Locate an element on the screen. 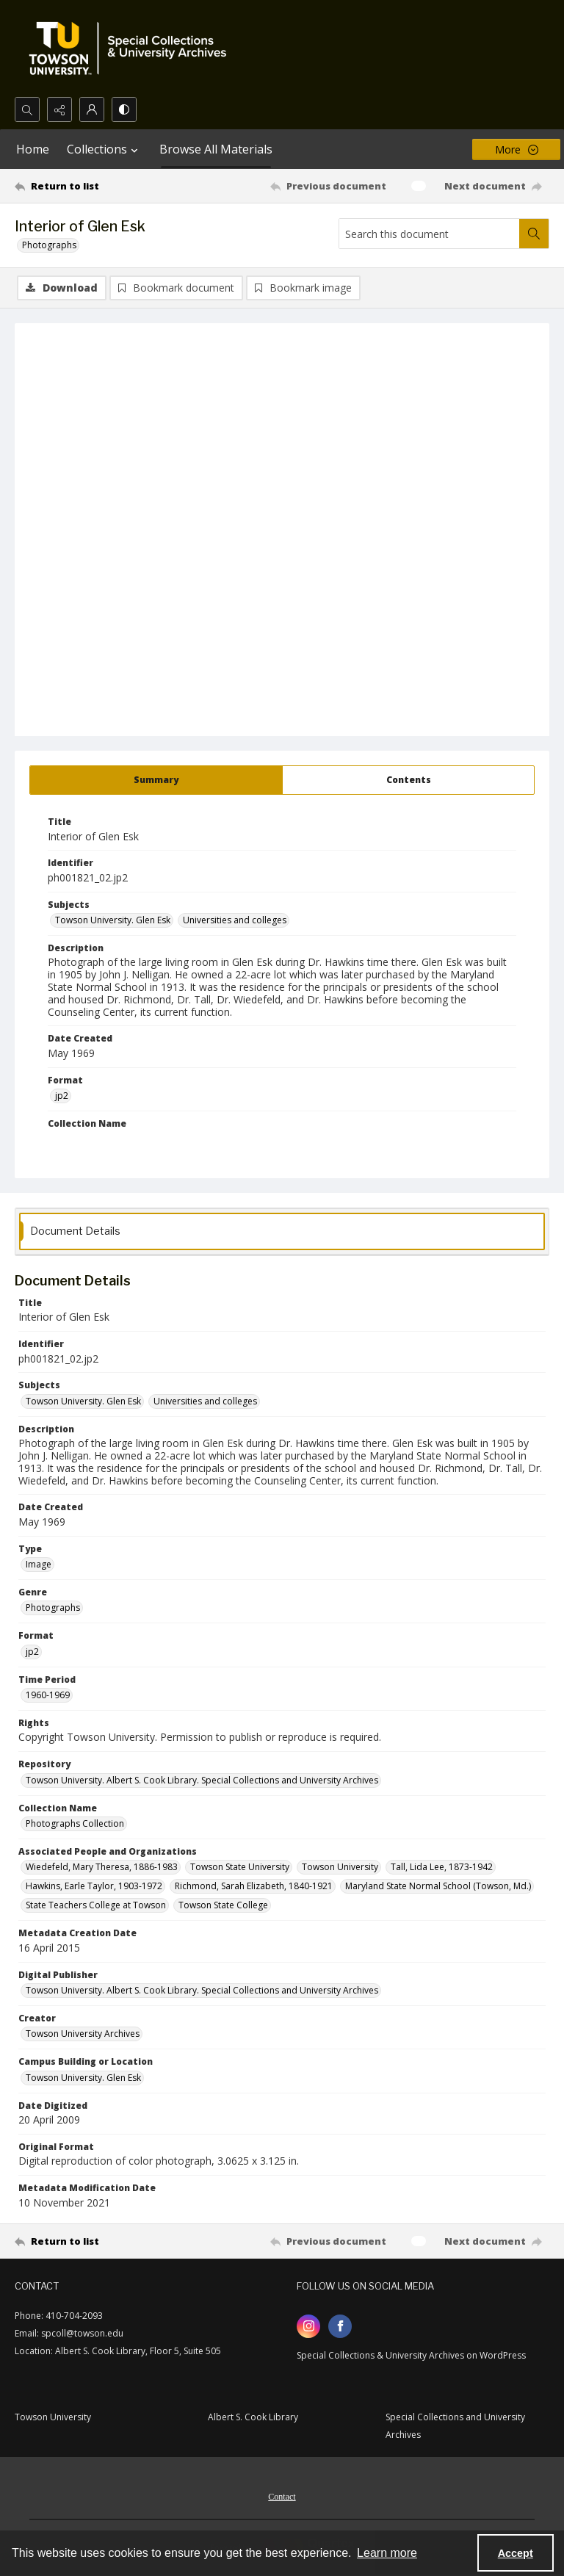 This screenshot has width=564, height=2576. Collections [button] is located at coordinates (104, 149).